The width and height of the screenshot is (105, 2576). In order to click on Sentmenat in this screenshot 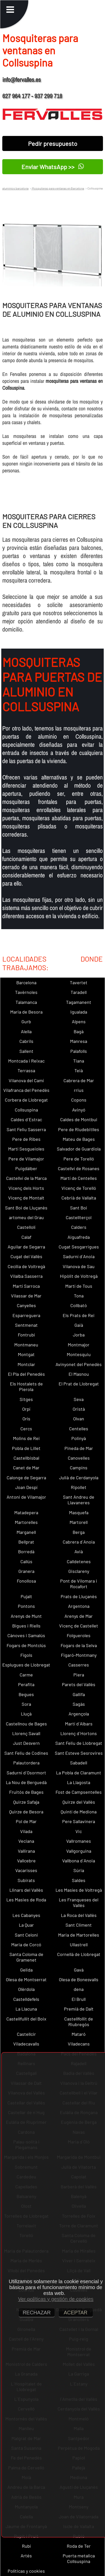, I will do `click(26, 1325)`.